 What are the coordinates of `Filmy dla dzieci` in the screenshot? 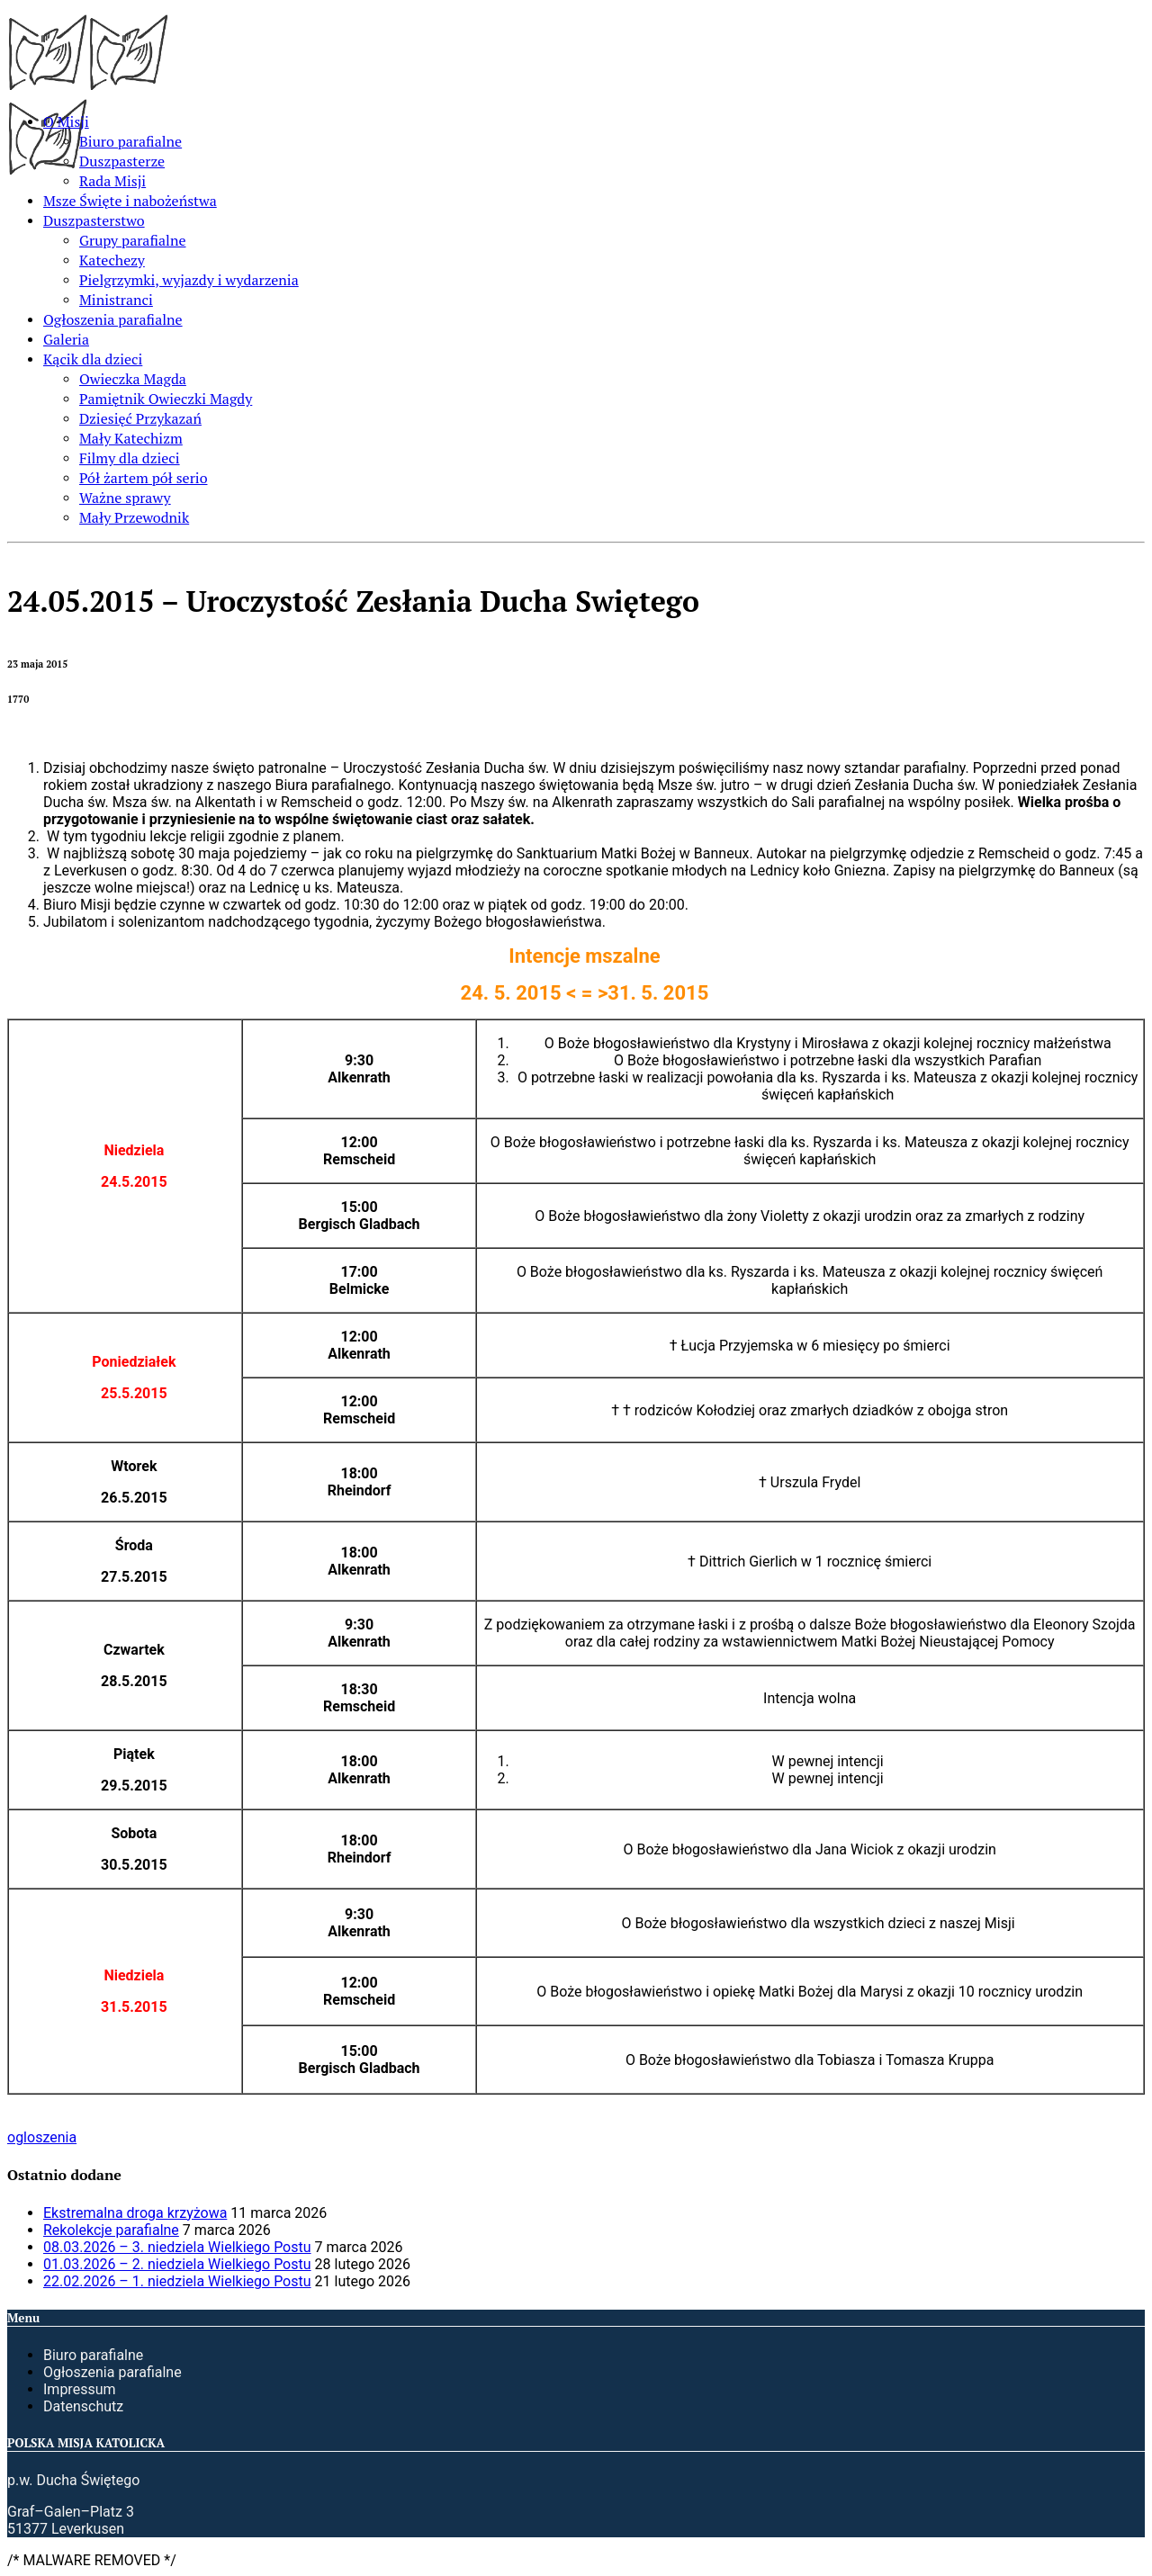 It's located at (129, 458).